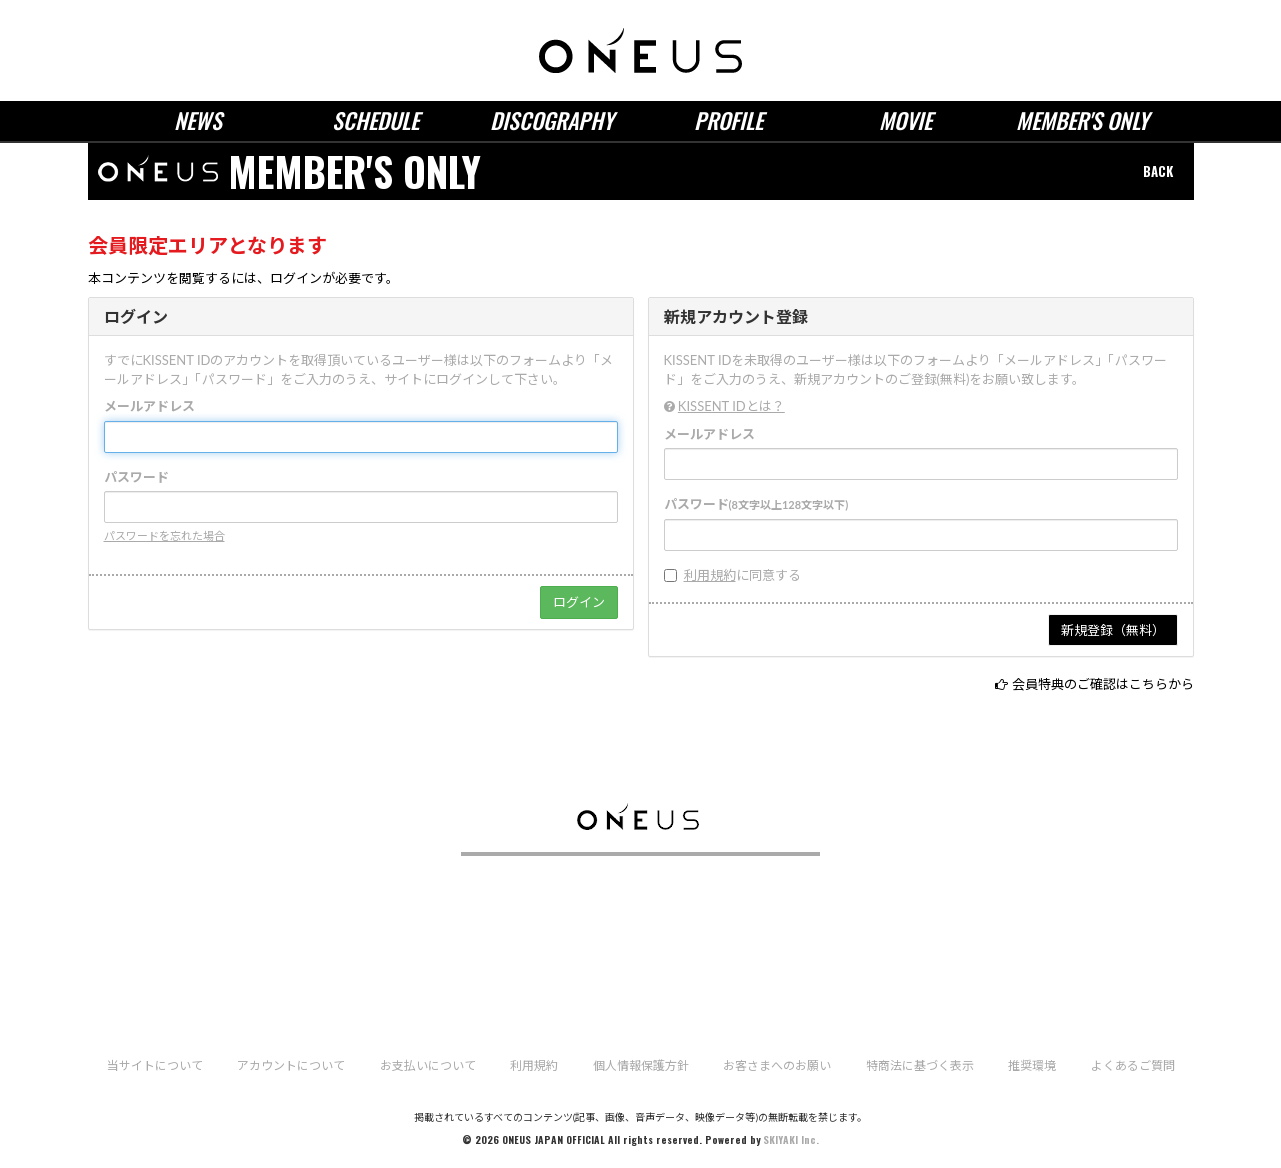 Image resolution: width=1281 pixels, height=1168 pixels. What do you see at coordinates (1158, 171) in the screenshot?
I see `BACK` at bounding box center [1158, 171].